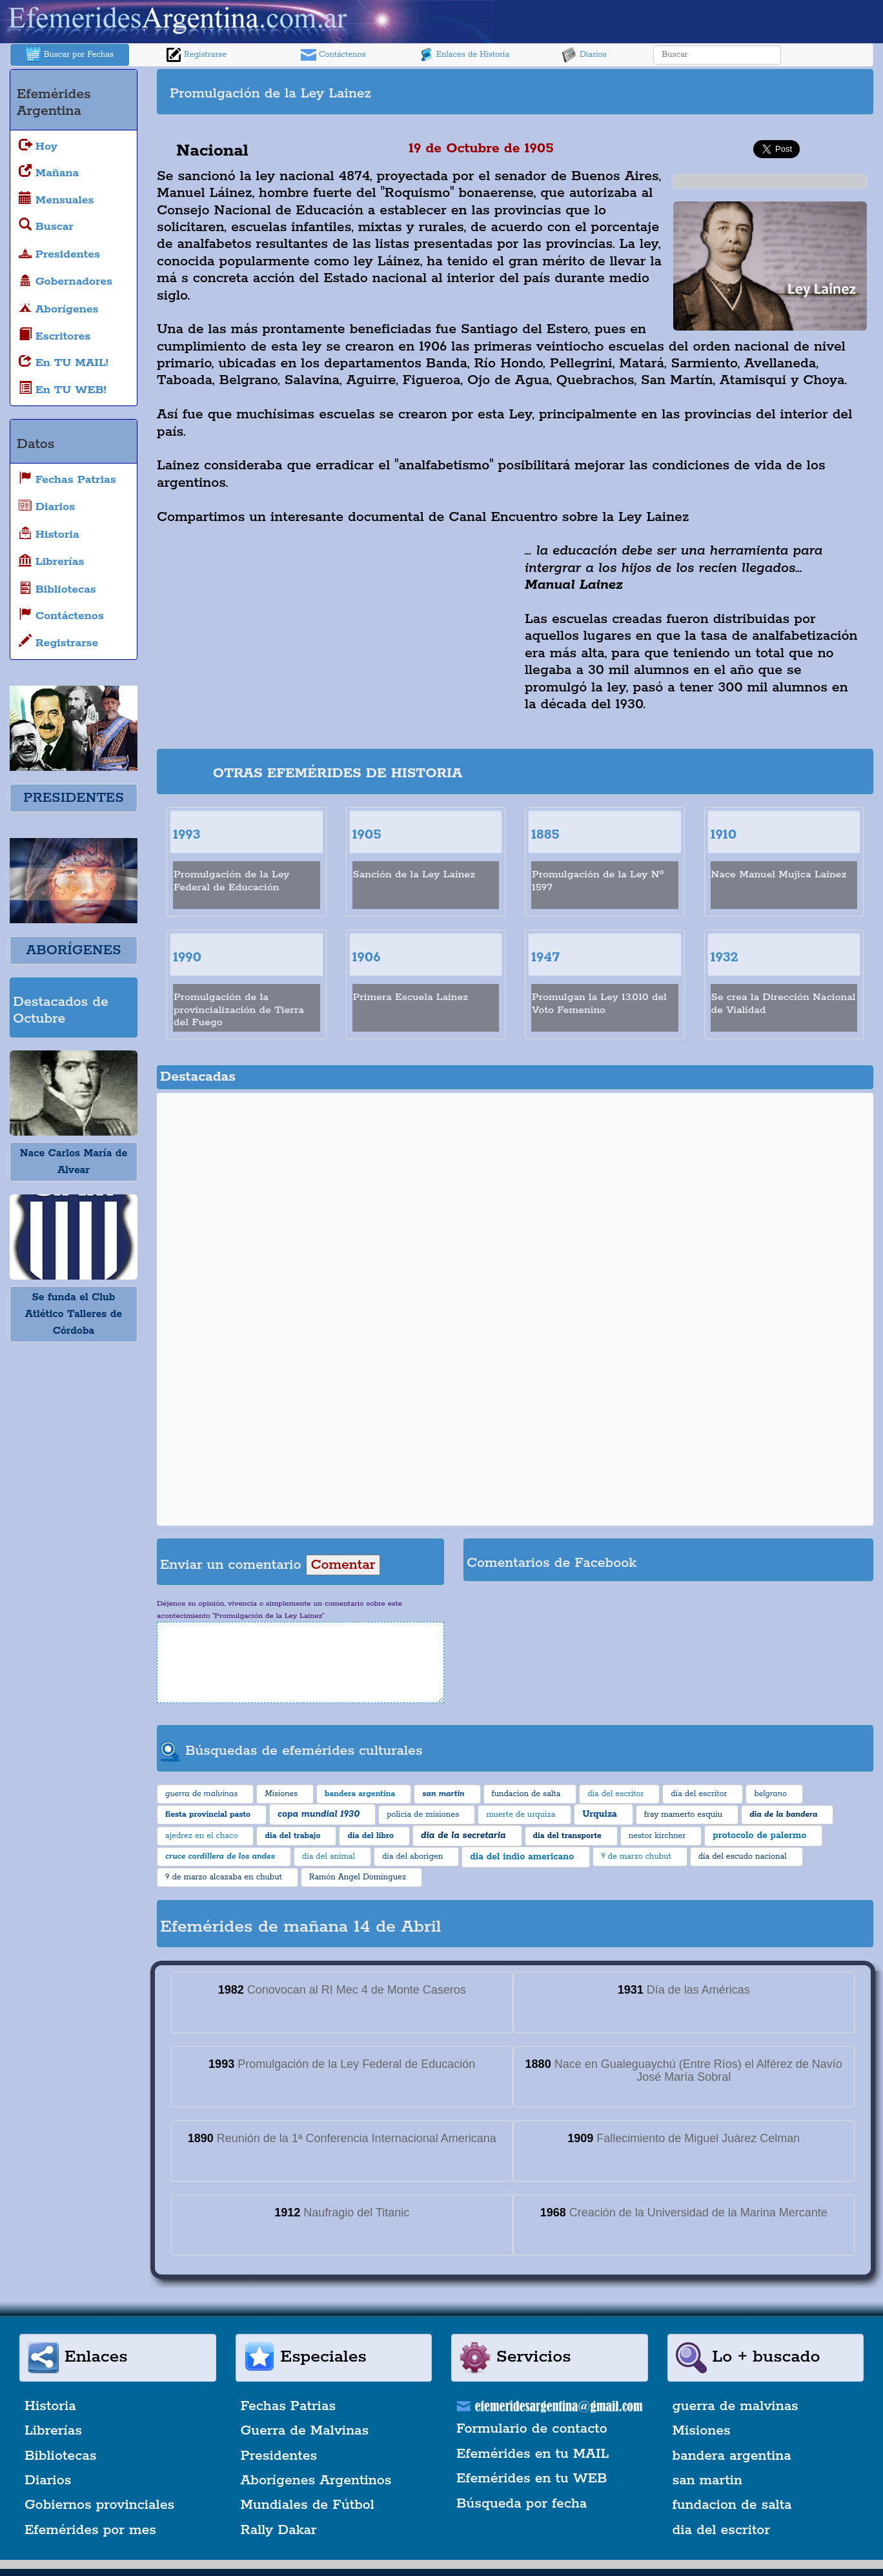 This screenshot has width=883, height=2576. I want to click on Mundiales de Fútbol, so click(307, 2505).